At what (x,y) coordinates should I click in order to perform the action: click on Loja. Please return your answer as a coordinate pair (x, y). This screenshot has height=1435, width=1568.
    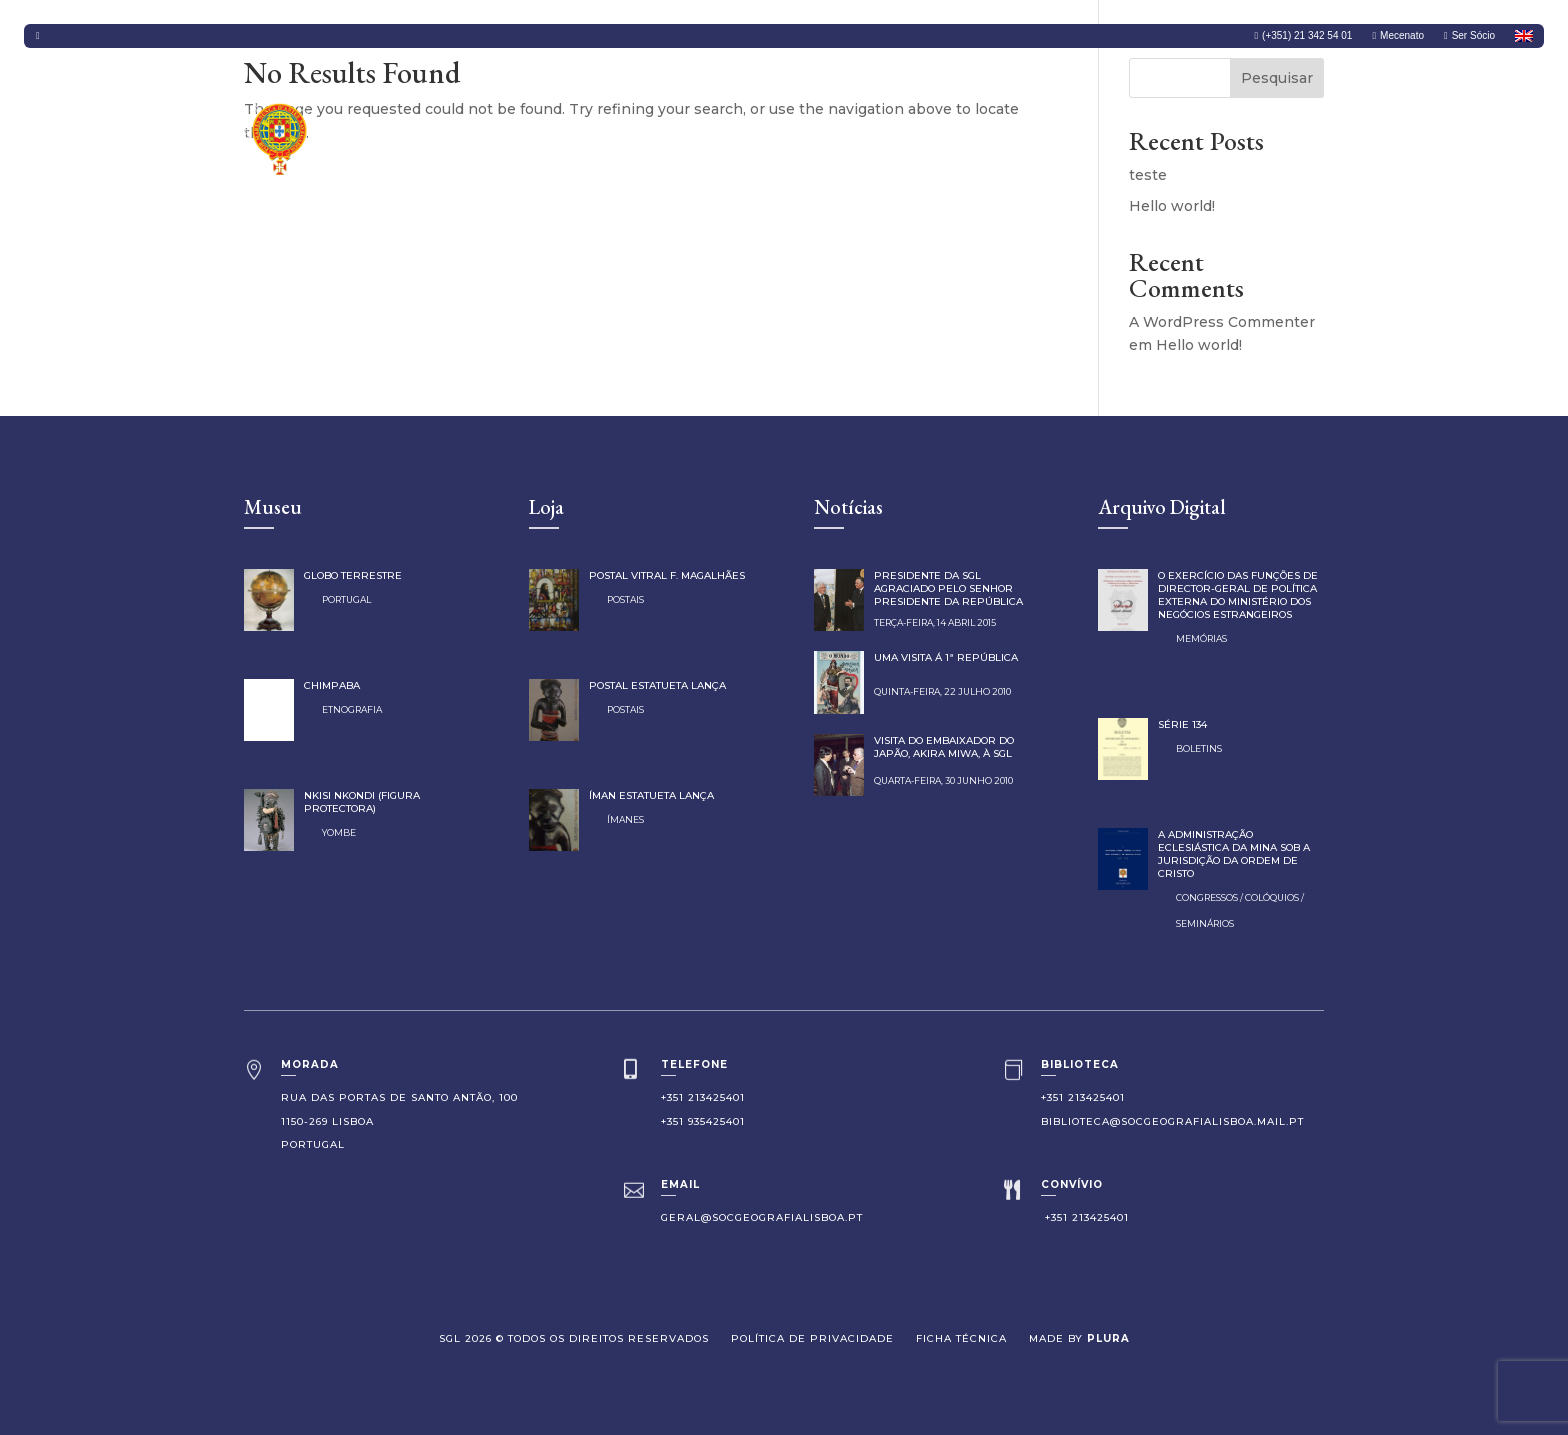
    Looking at the image, I should click on (836, 126).